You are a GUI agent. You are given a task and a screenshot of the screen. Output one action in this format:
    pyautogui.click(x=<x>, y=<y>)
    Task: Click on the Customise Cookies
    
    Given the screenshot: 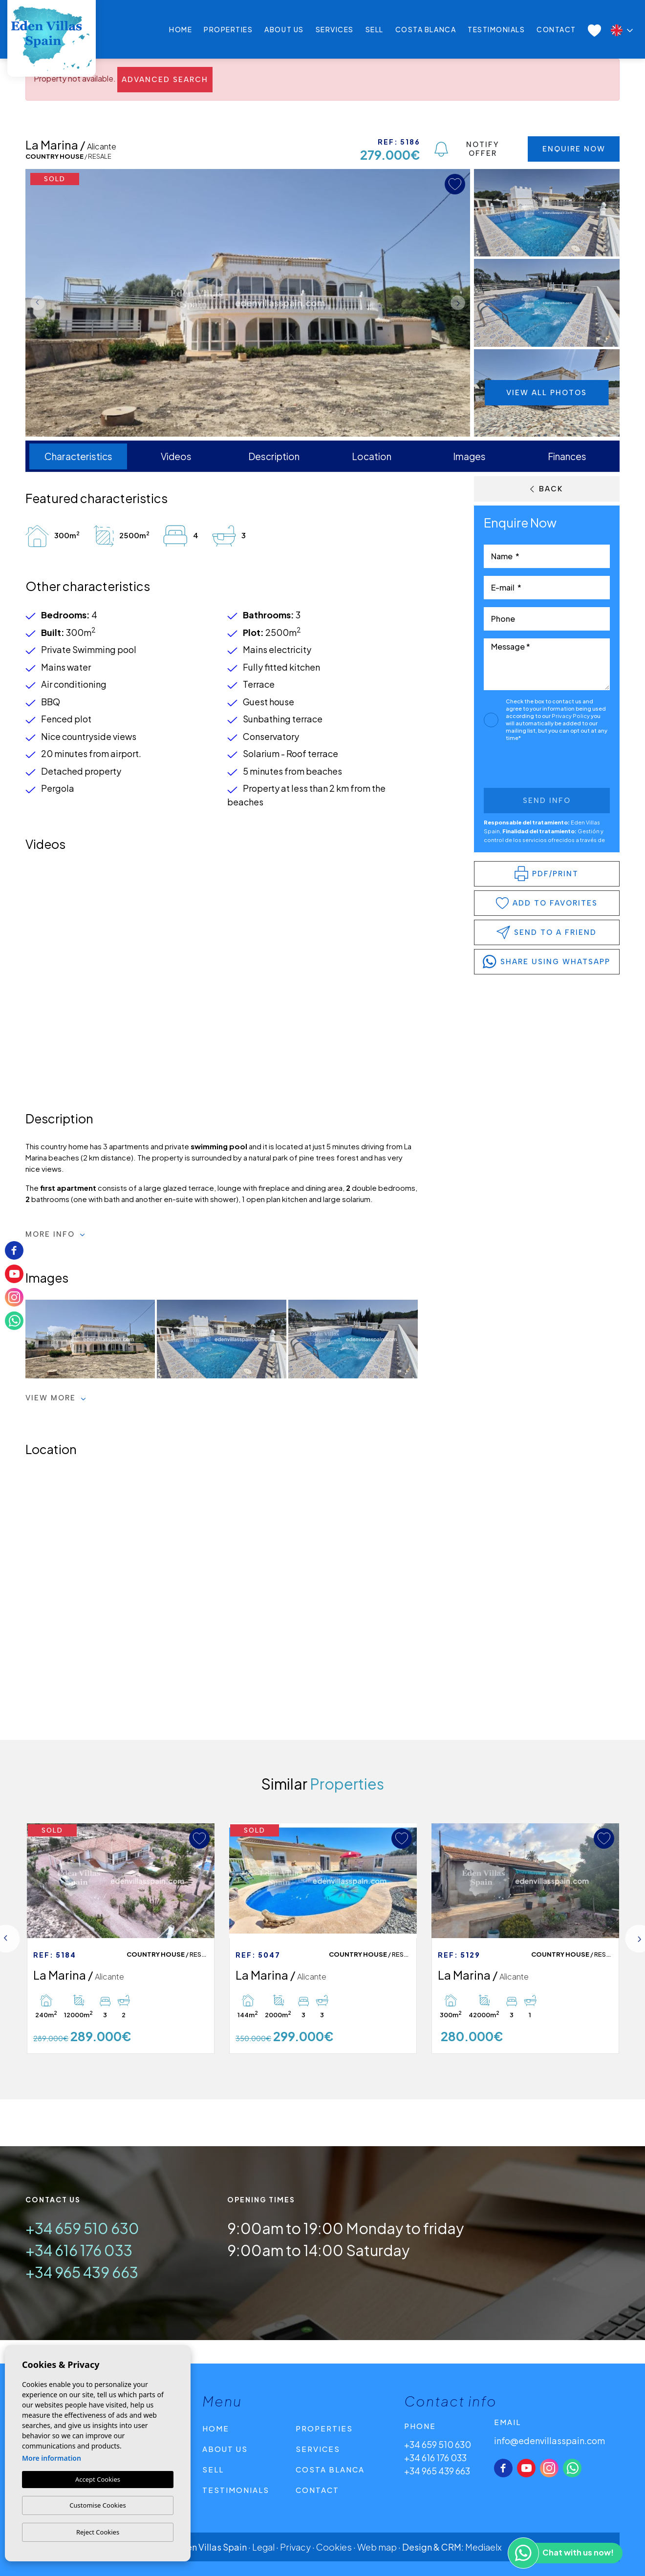 What is the action you would take?
    pyautogui.click(x=97, y=2505)
    